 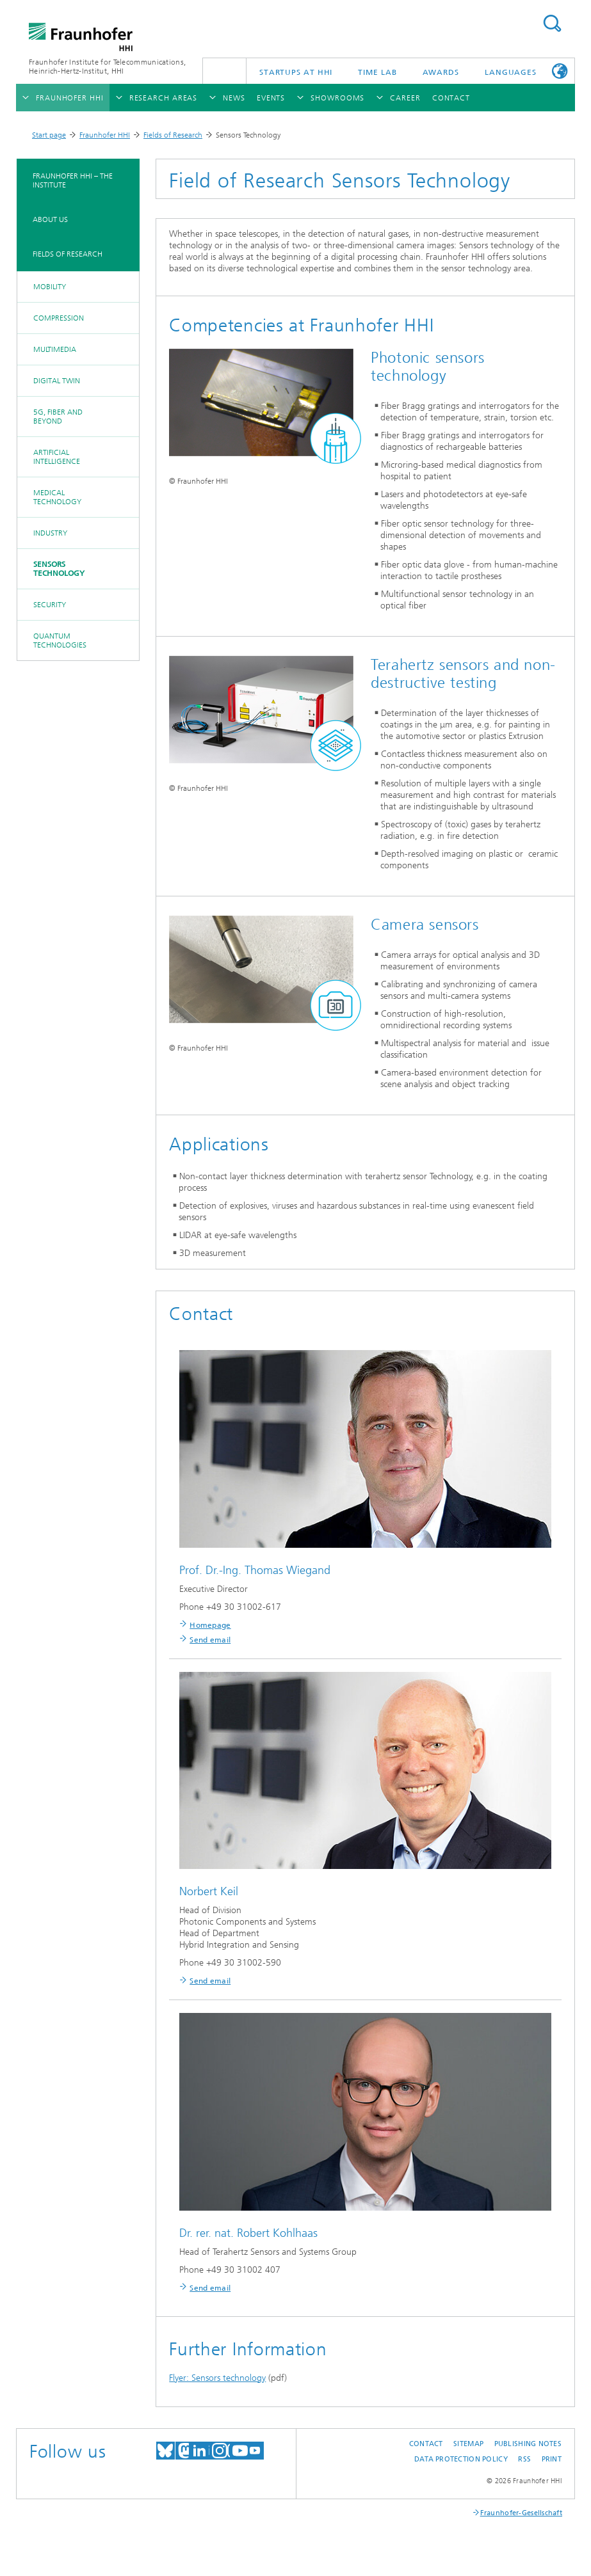 I want to click on About Us, so click(x=50, y=219).